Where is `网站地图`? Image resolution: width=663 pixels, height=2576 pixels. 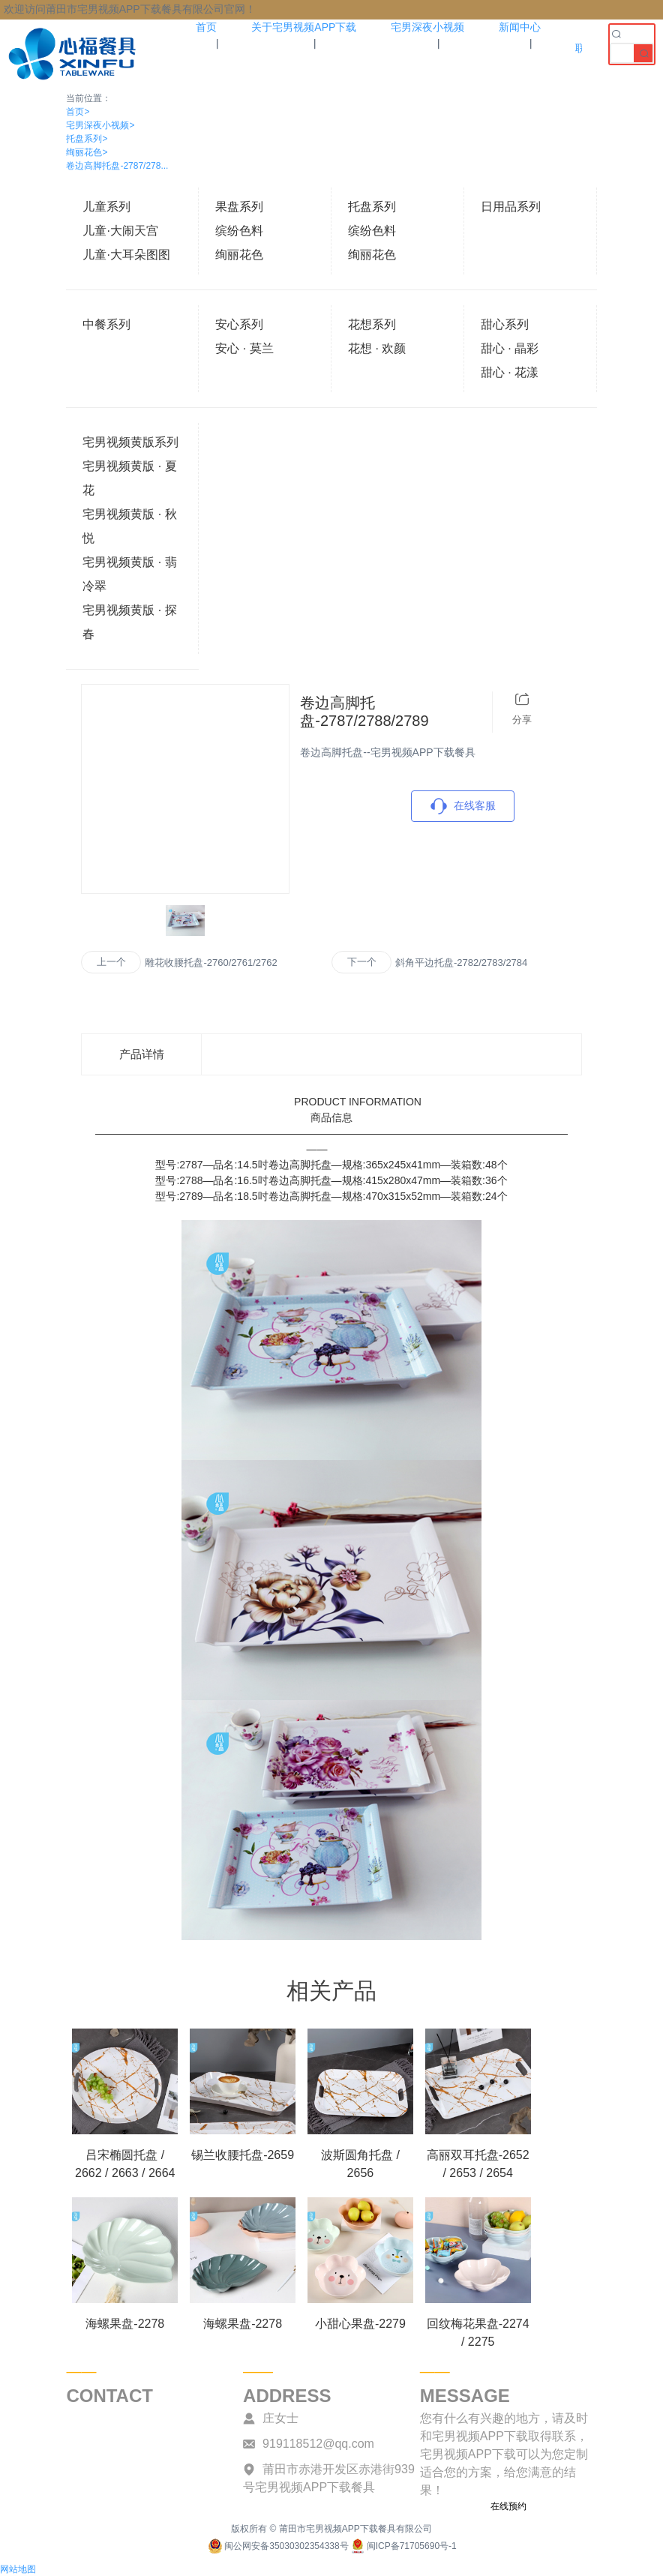
网站地图 is located at coordinates (18, 2569).